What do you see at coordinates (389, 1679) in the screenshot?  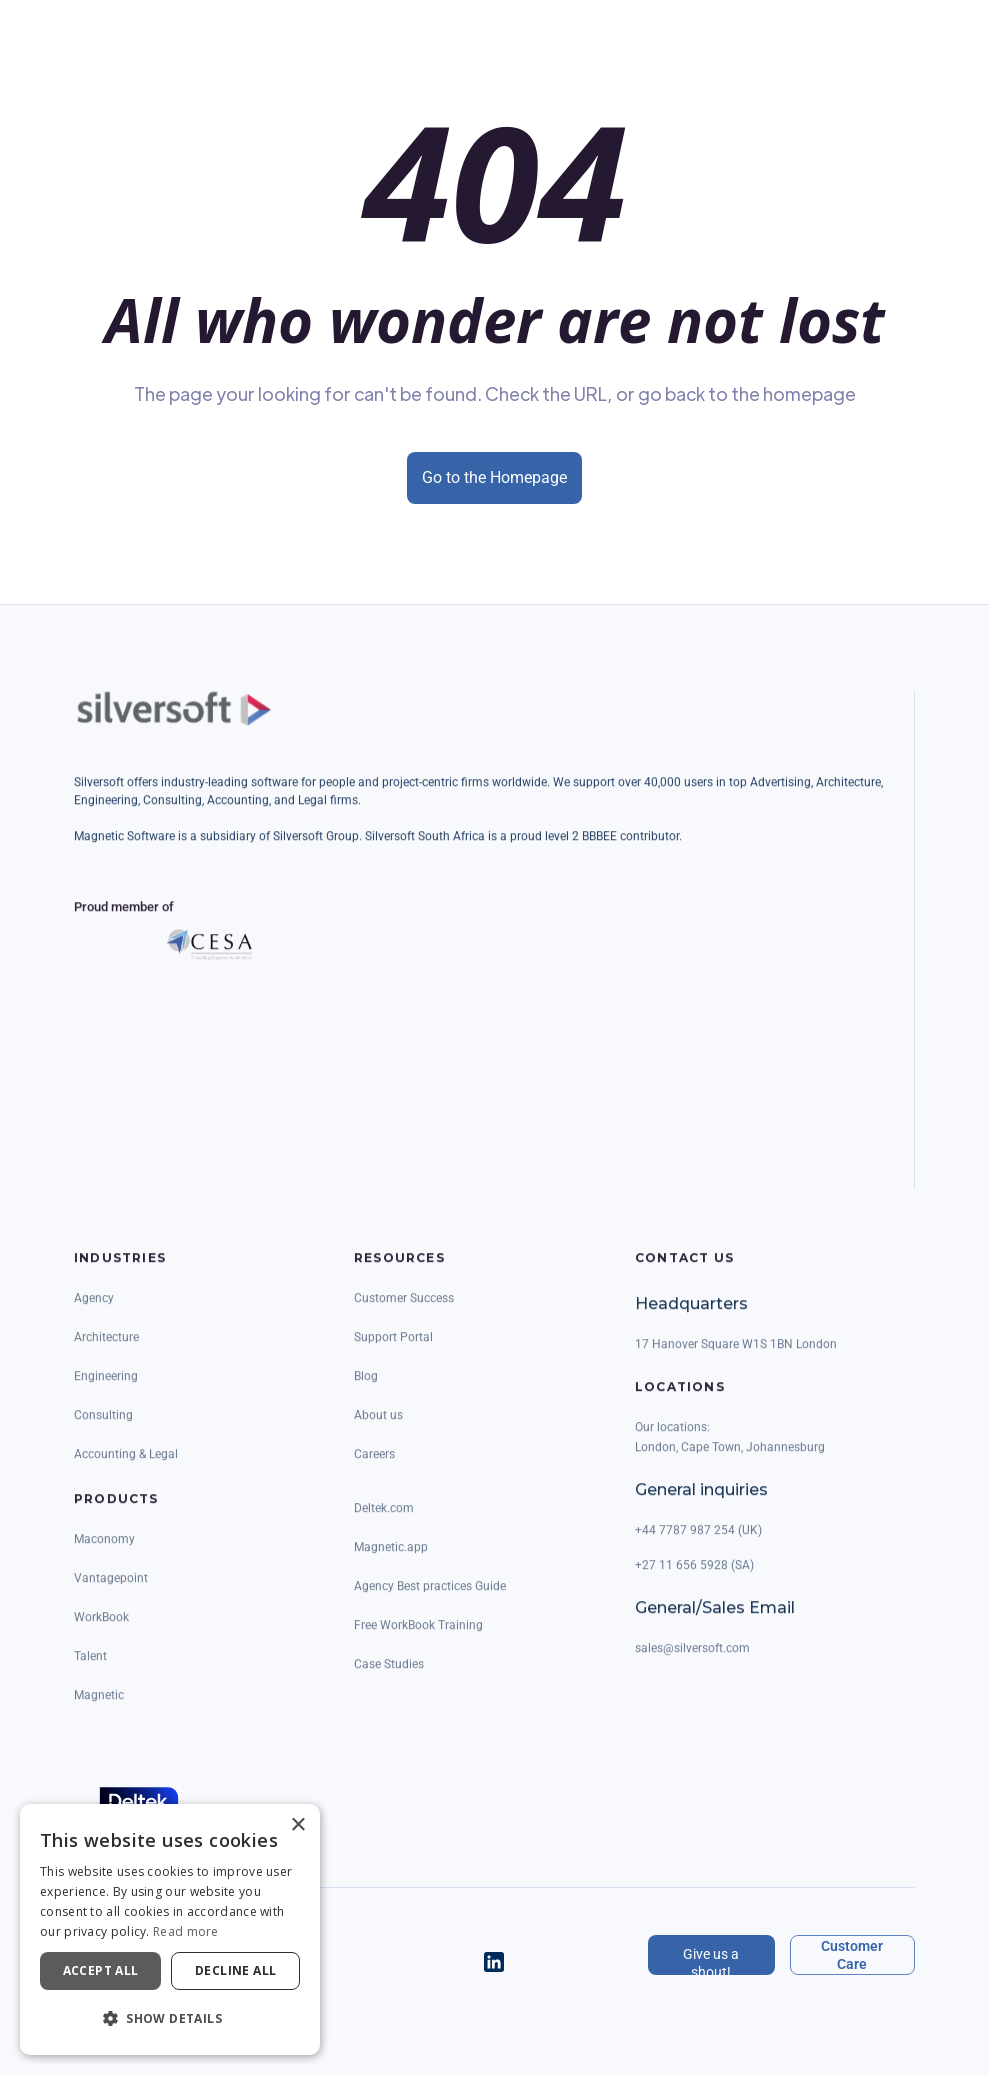 I see `Case Studies` at bounding box center [389, 1679].